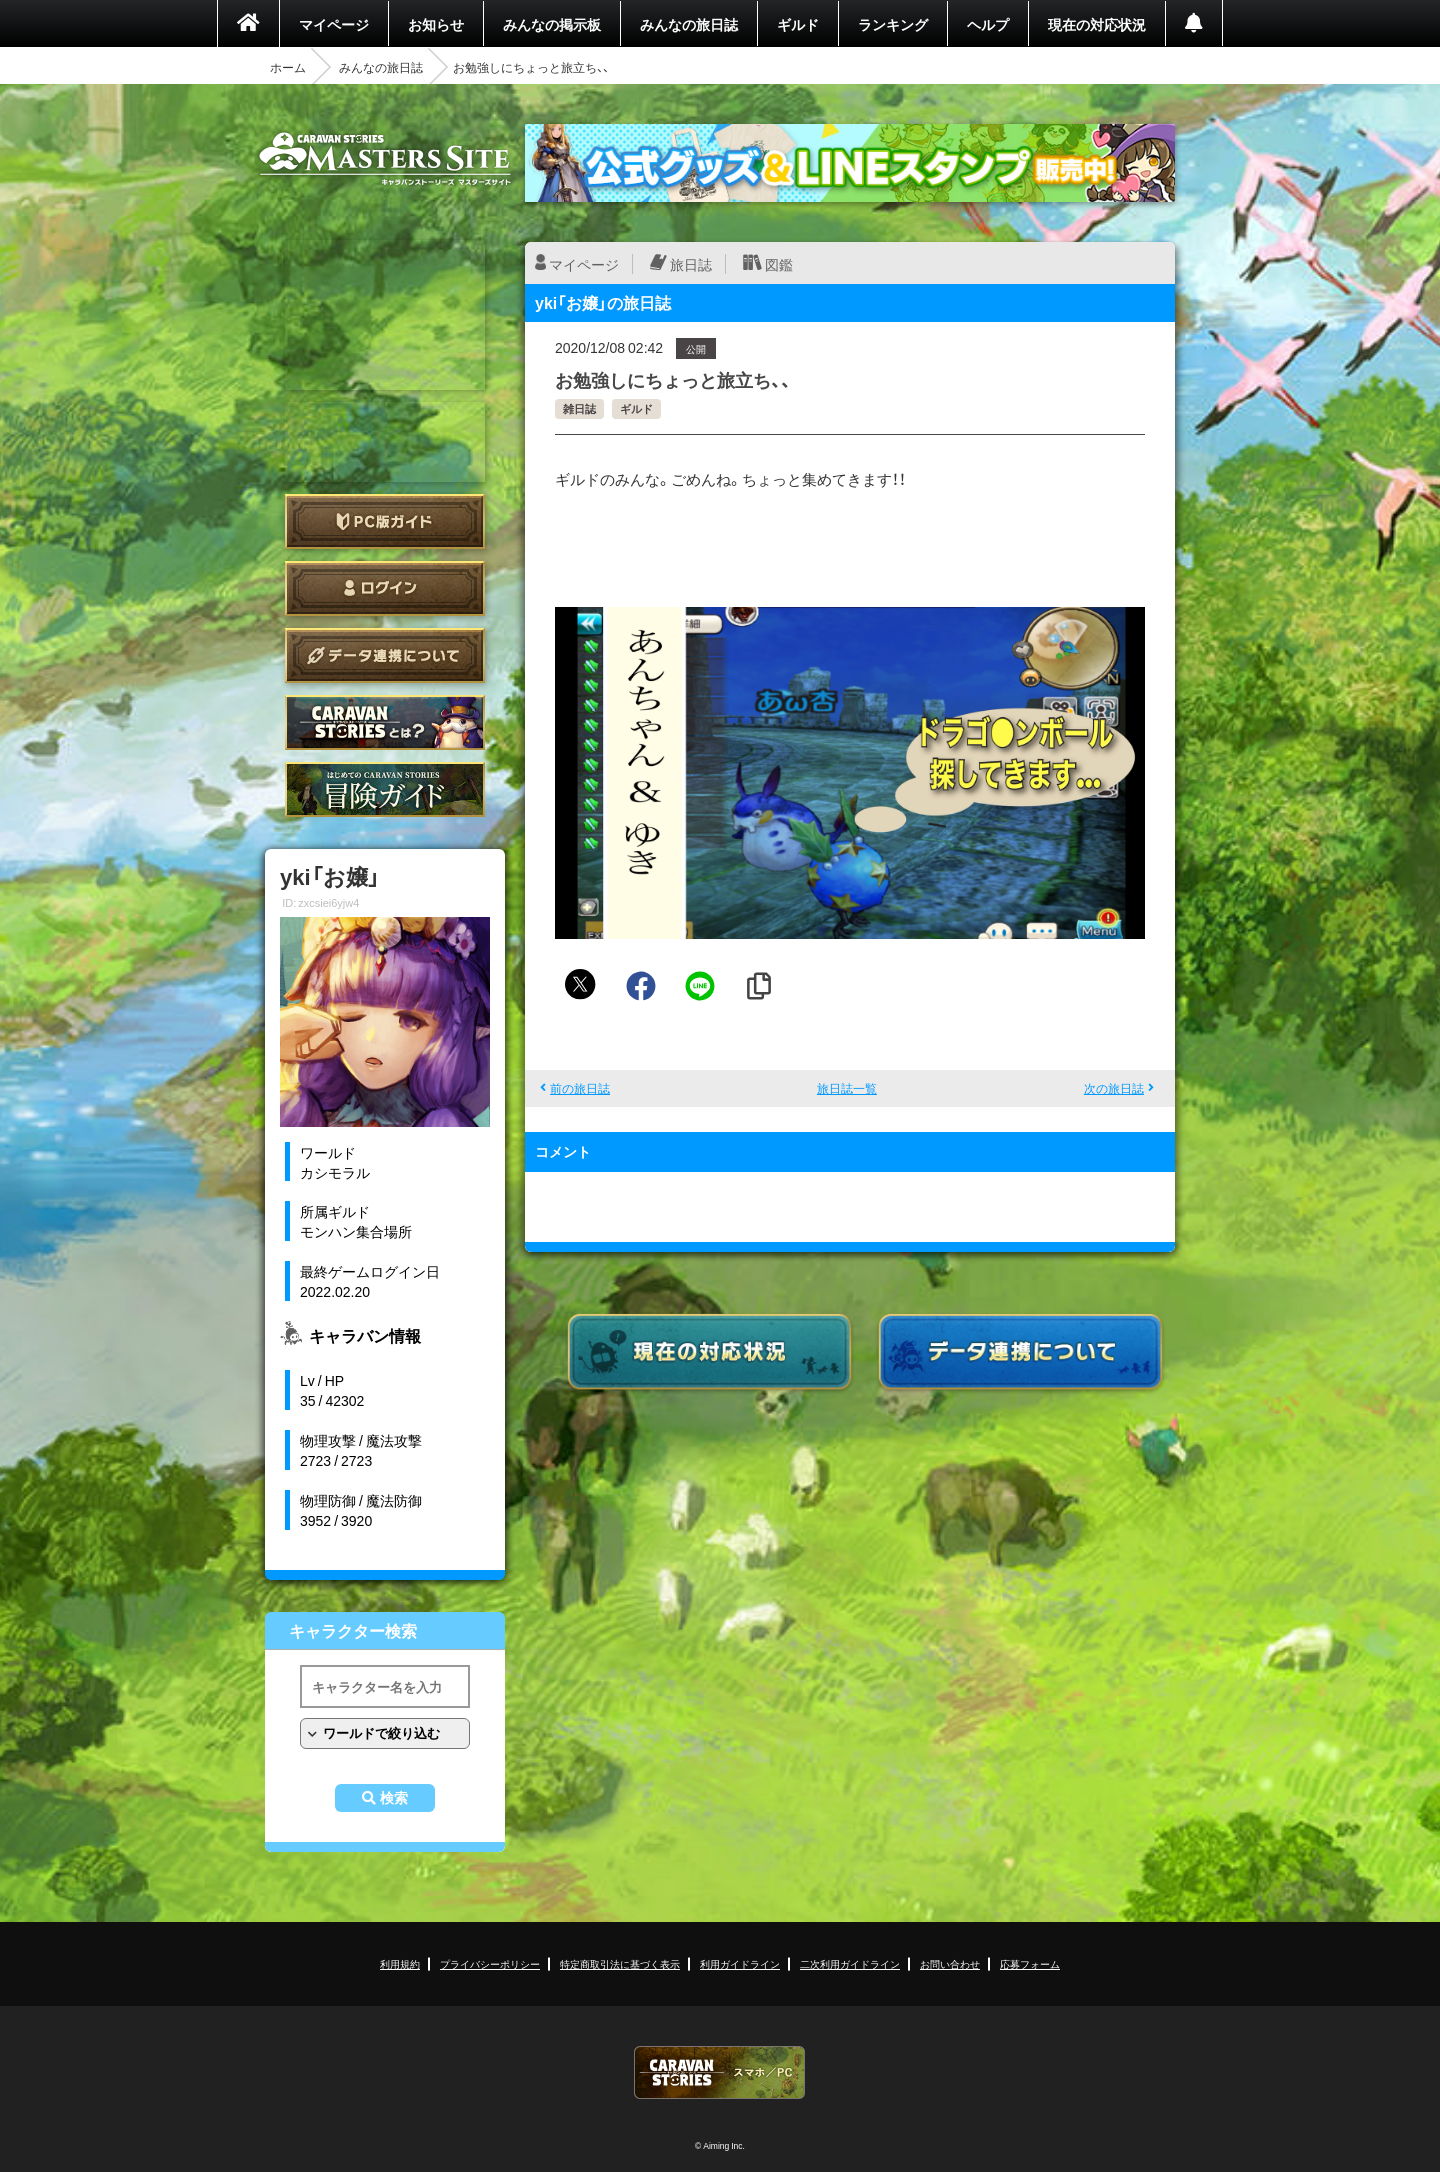 This screenshot has height=2172, width=1440. Describe the element at coordinates (580, 1088) in the screenshot. I see `前の旅日誌` at that location.